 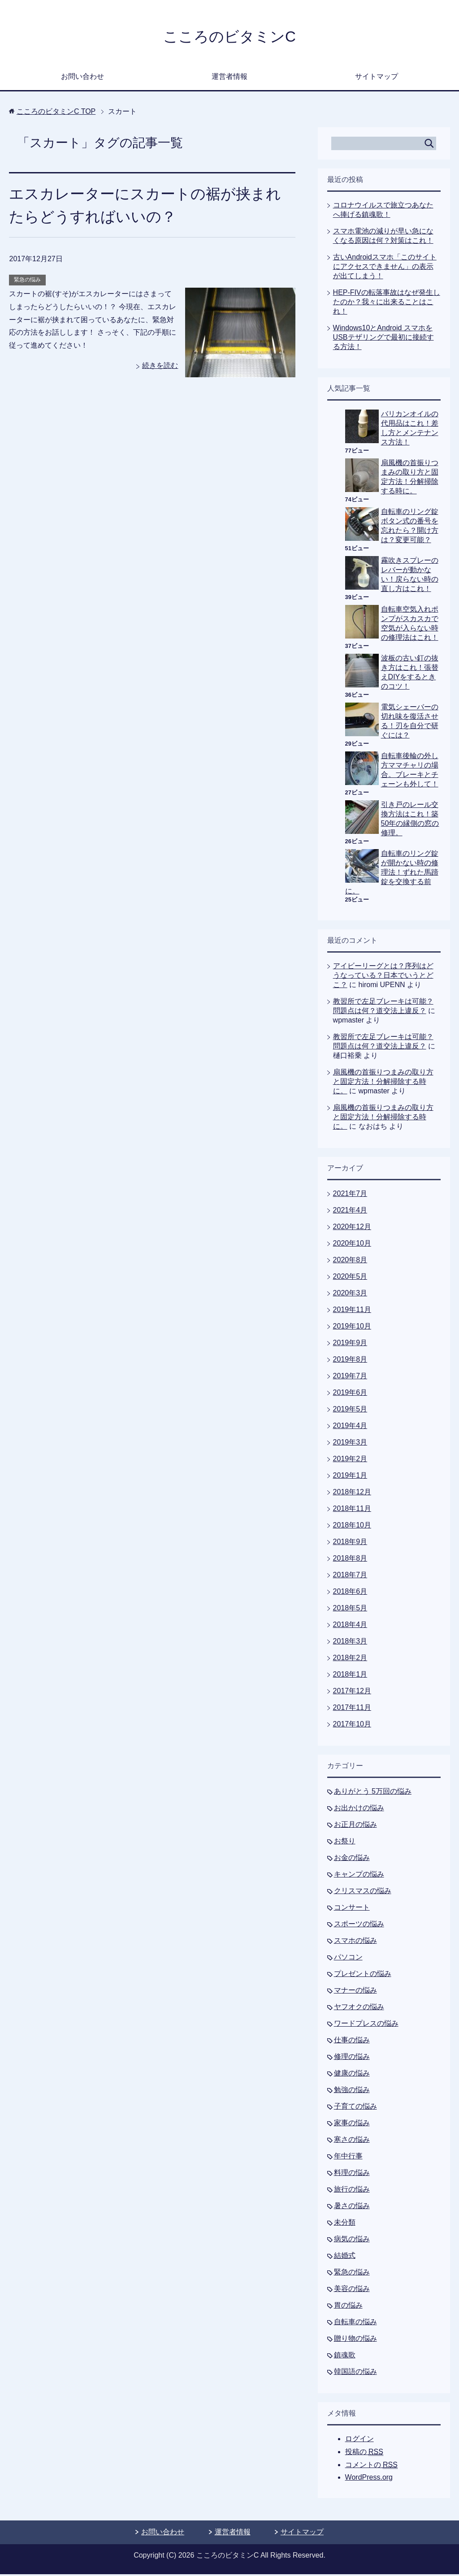 What do you see at coordinates (350, 1394) in the screenshot?
I see `2019年6月` at bounding box center [350, 1394].